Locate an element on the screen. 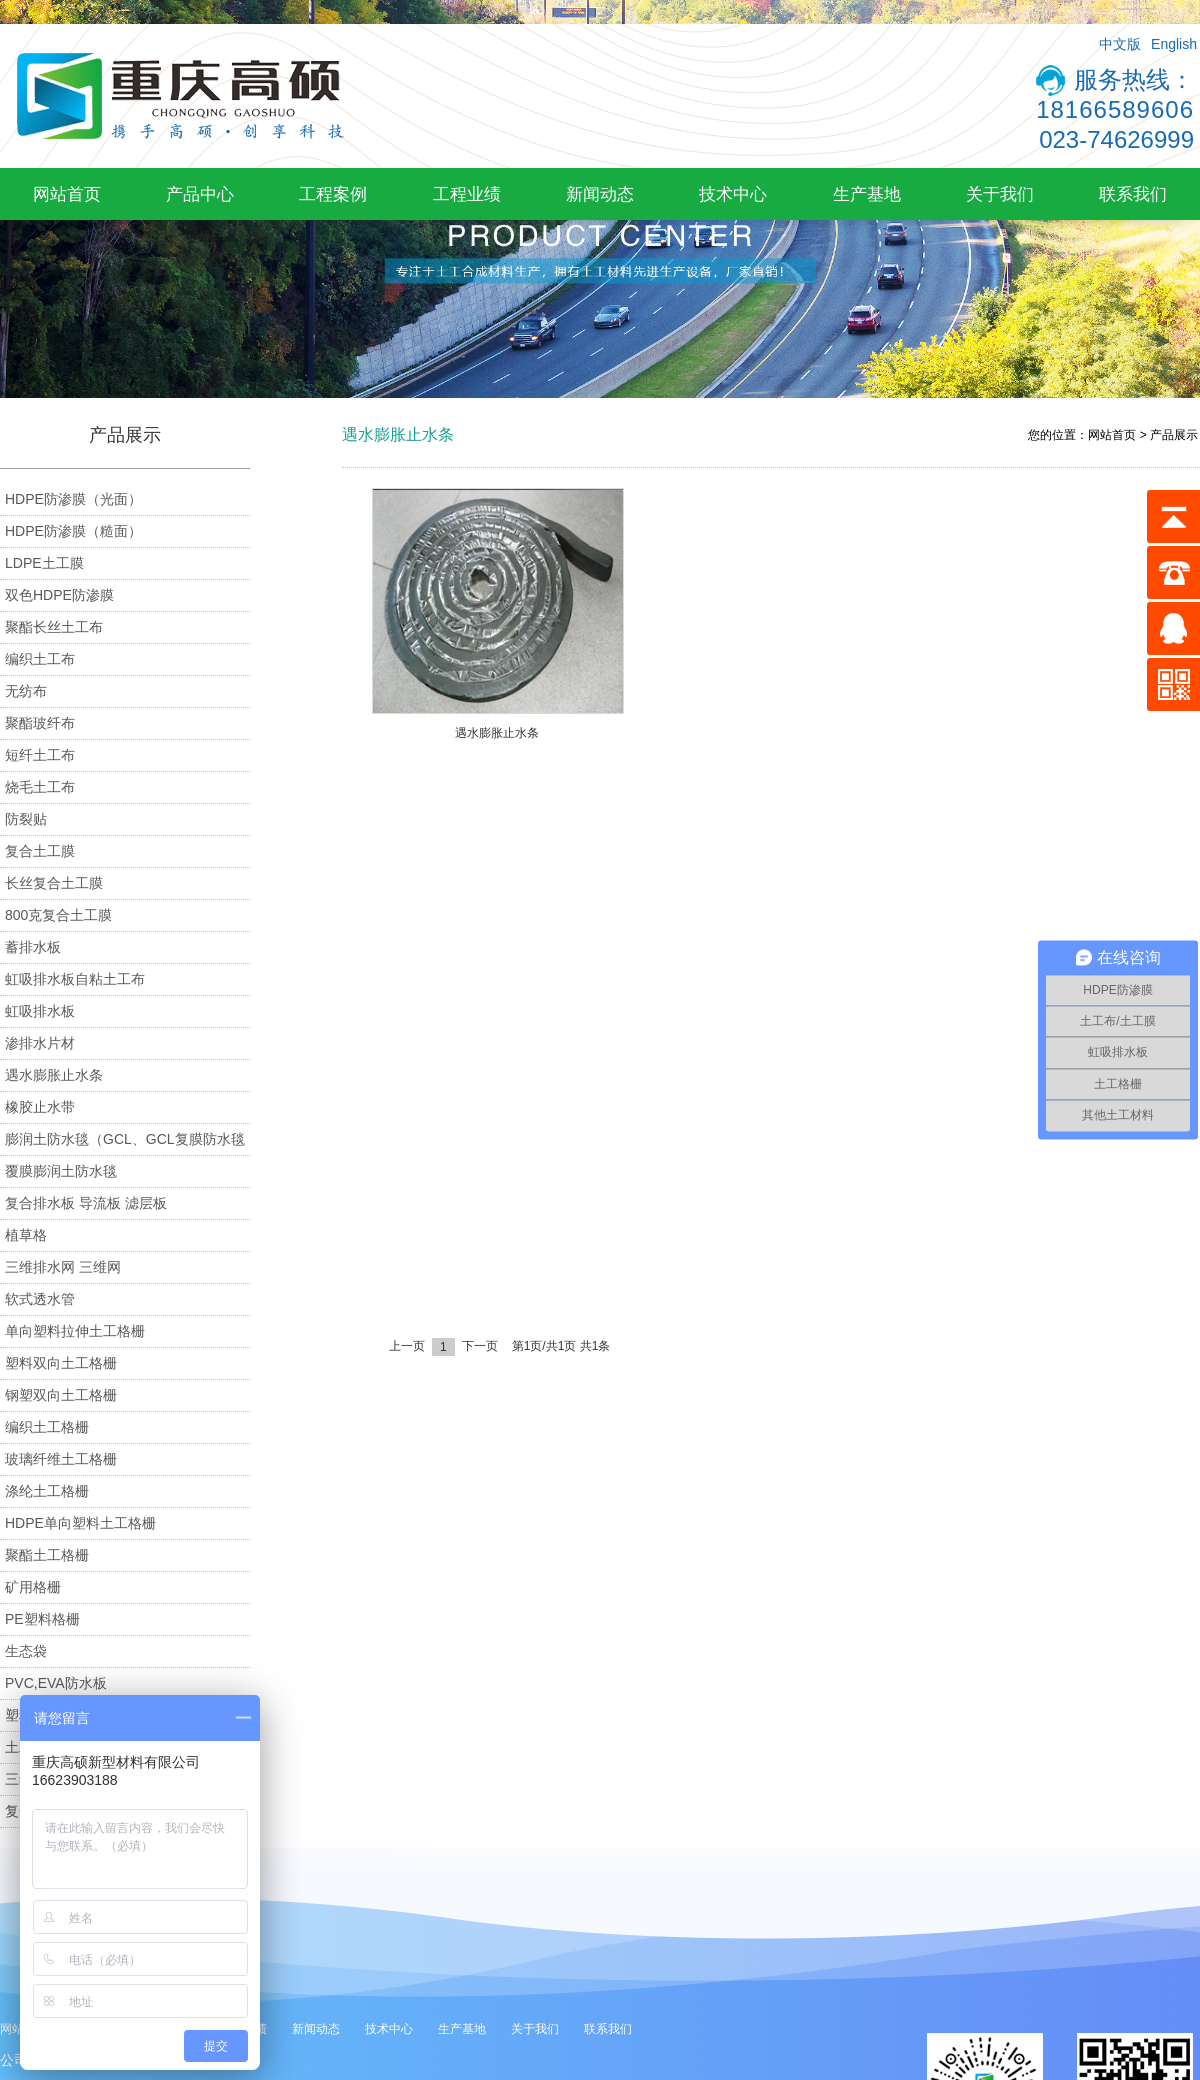  编织土工布 is located at coordinates (40, 659).